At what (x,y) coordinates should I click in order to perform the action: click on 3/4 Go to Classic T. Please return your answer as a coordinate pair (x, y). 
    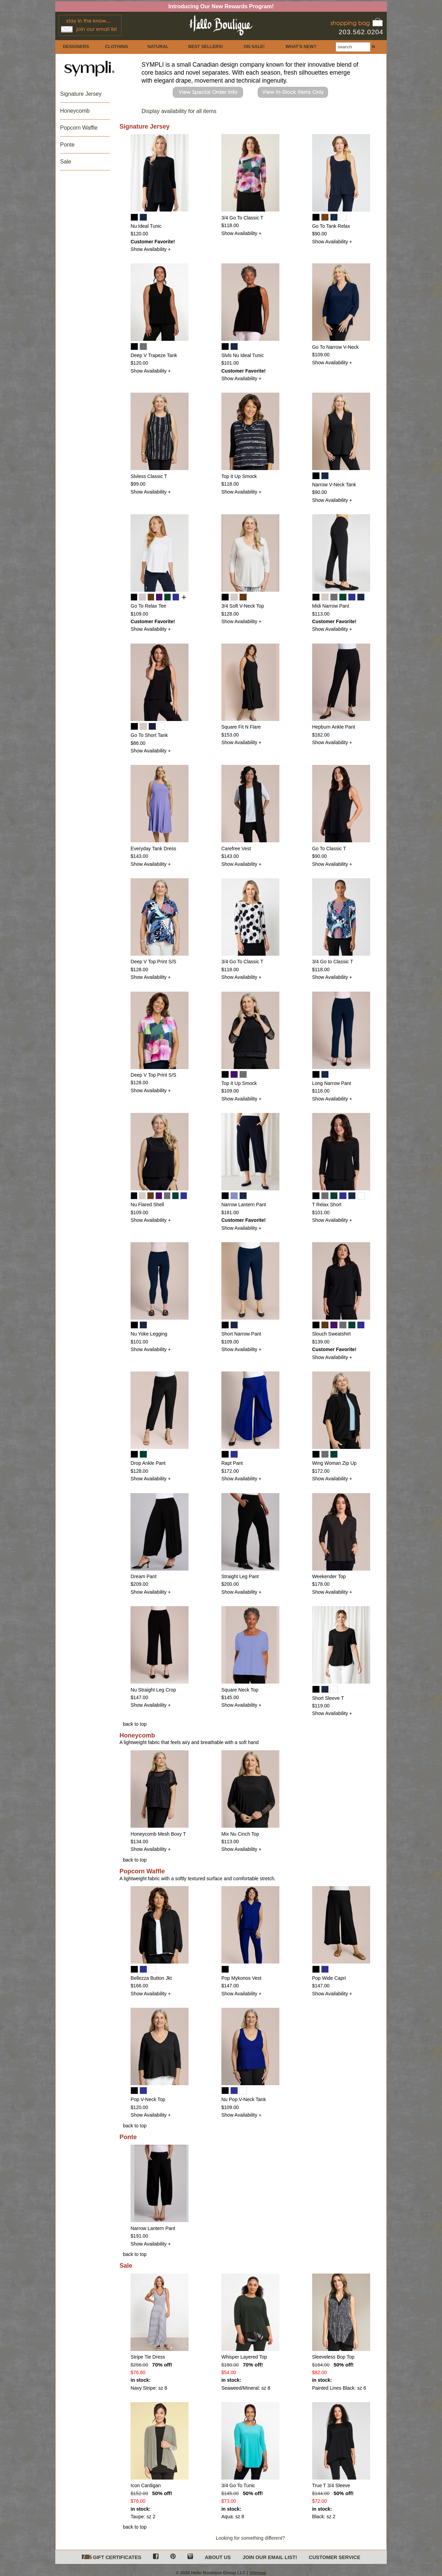
    Looking at the image, I should click on (332, 961).